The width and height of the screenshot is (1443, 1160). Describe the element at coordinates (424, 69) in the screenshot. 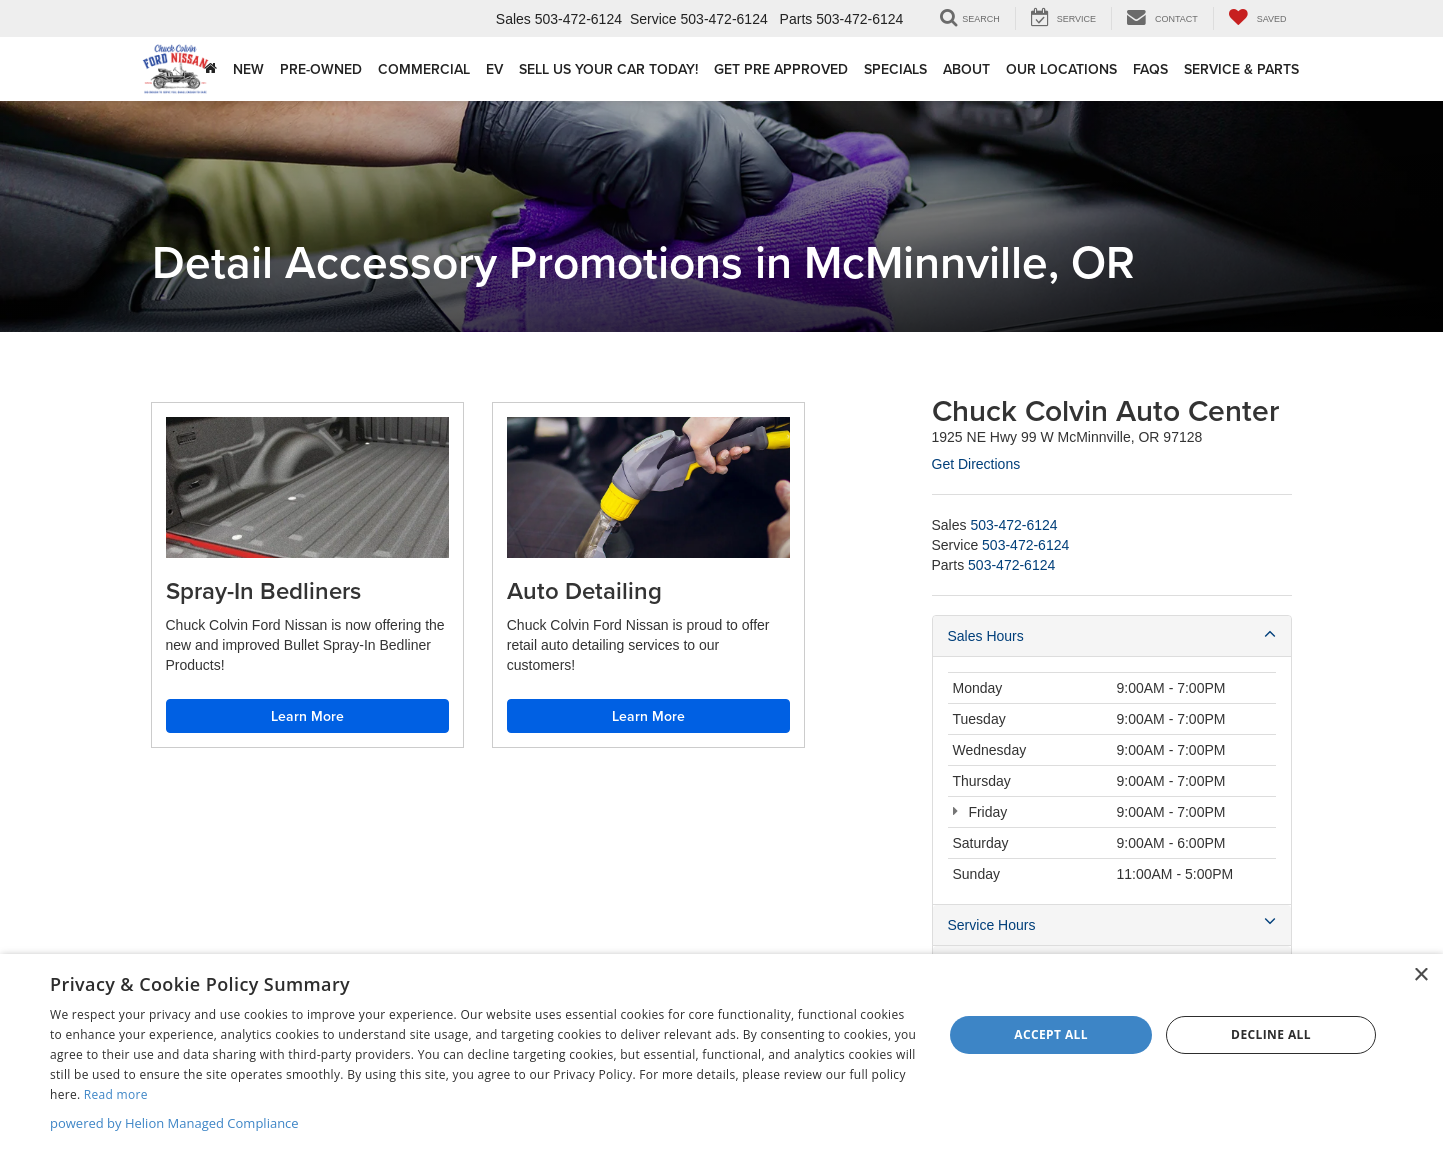

I see `Commercial` at that location.